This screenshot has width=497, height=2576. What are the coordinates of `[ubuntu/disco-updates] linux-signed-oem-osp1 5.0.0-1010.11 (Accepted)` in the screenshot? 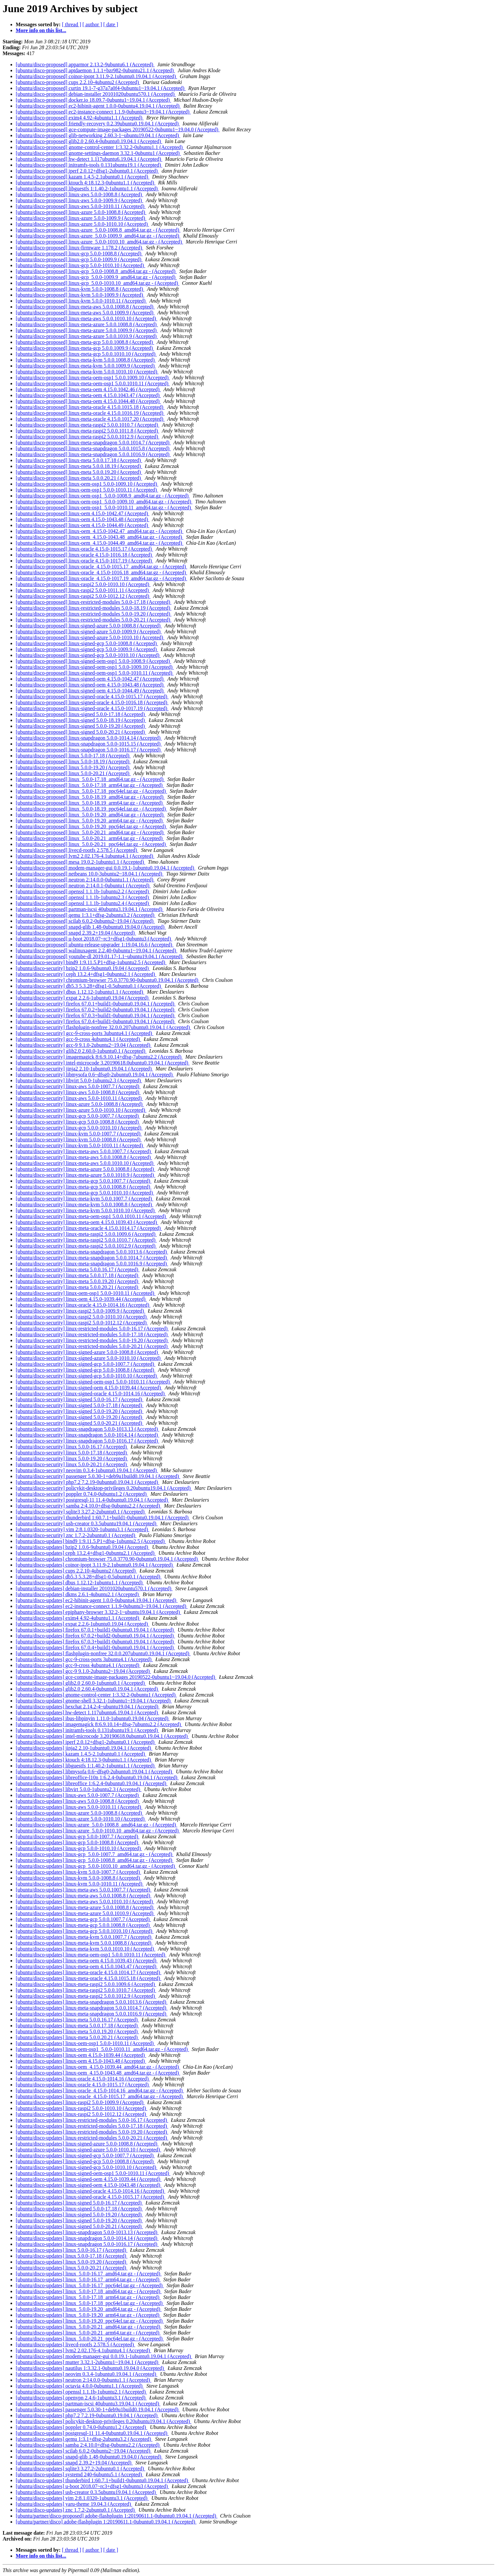 It's located at (93, 2173).